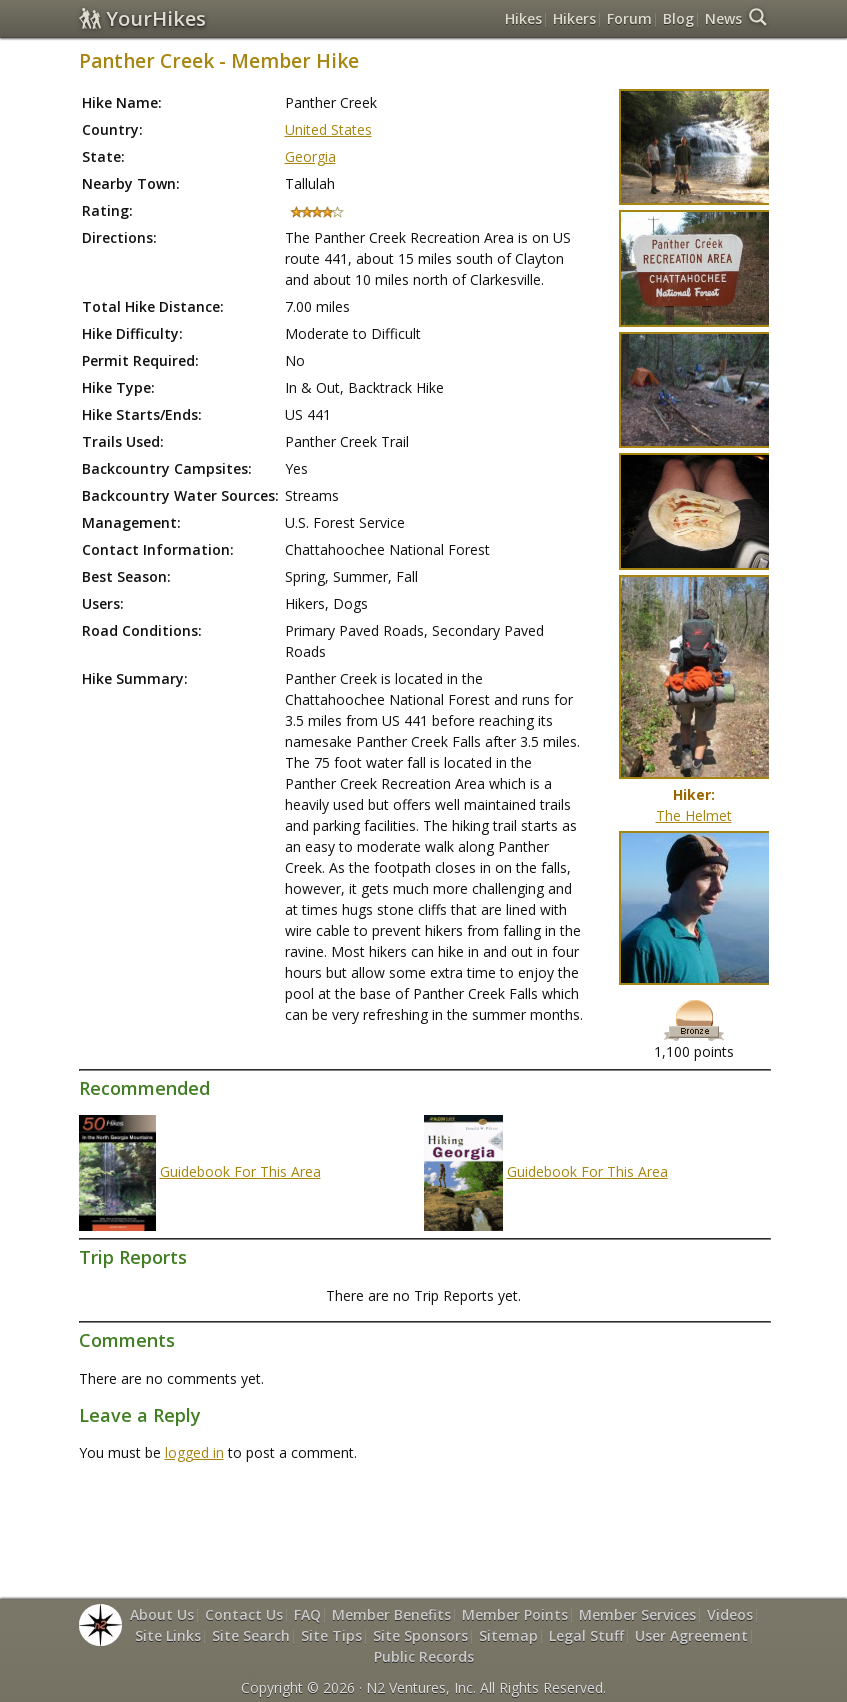 The width and height of the screenshot is (847, 1702). What do you see at coordinates (629, 18) in the screenshot?
I see `Forum` at bounding box center [629, 18].